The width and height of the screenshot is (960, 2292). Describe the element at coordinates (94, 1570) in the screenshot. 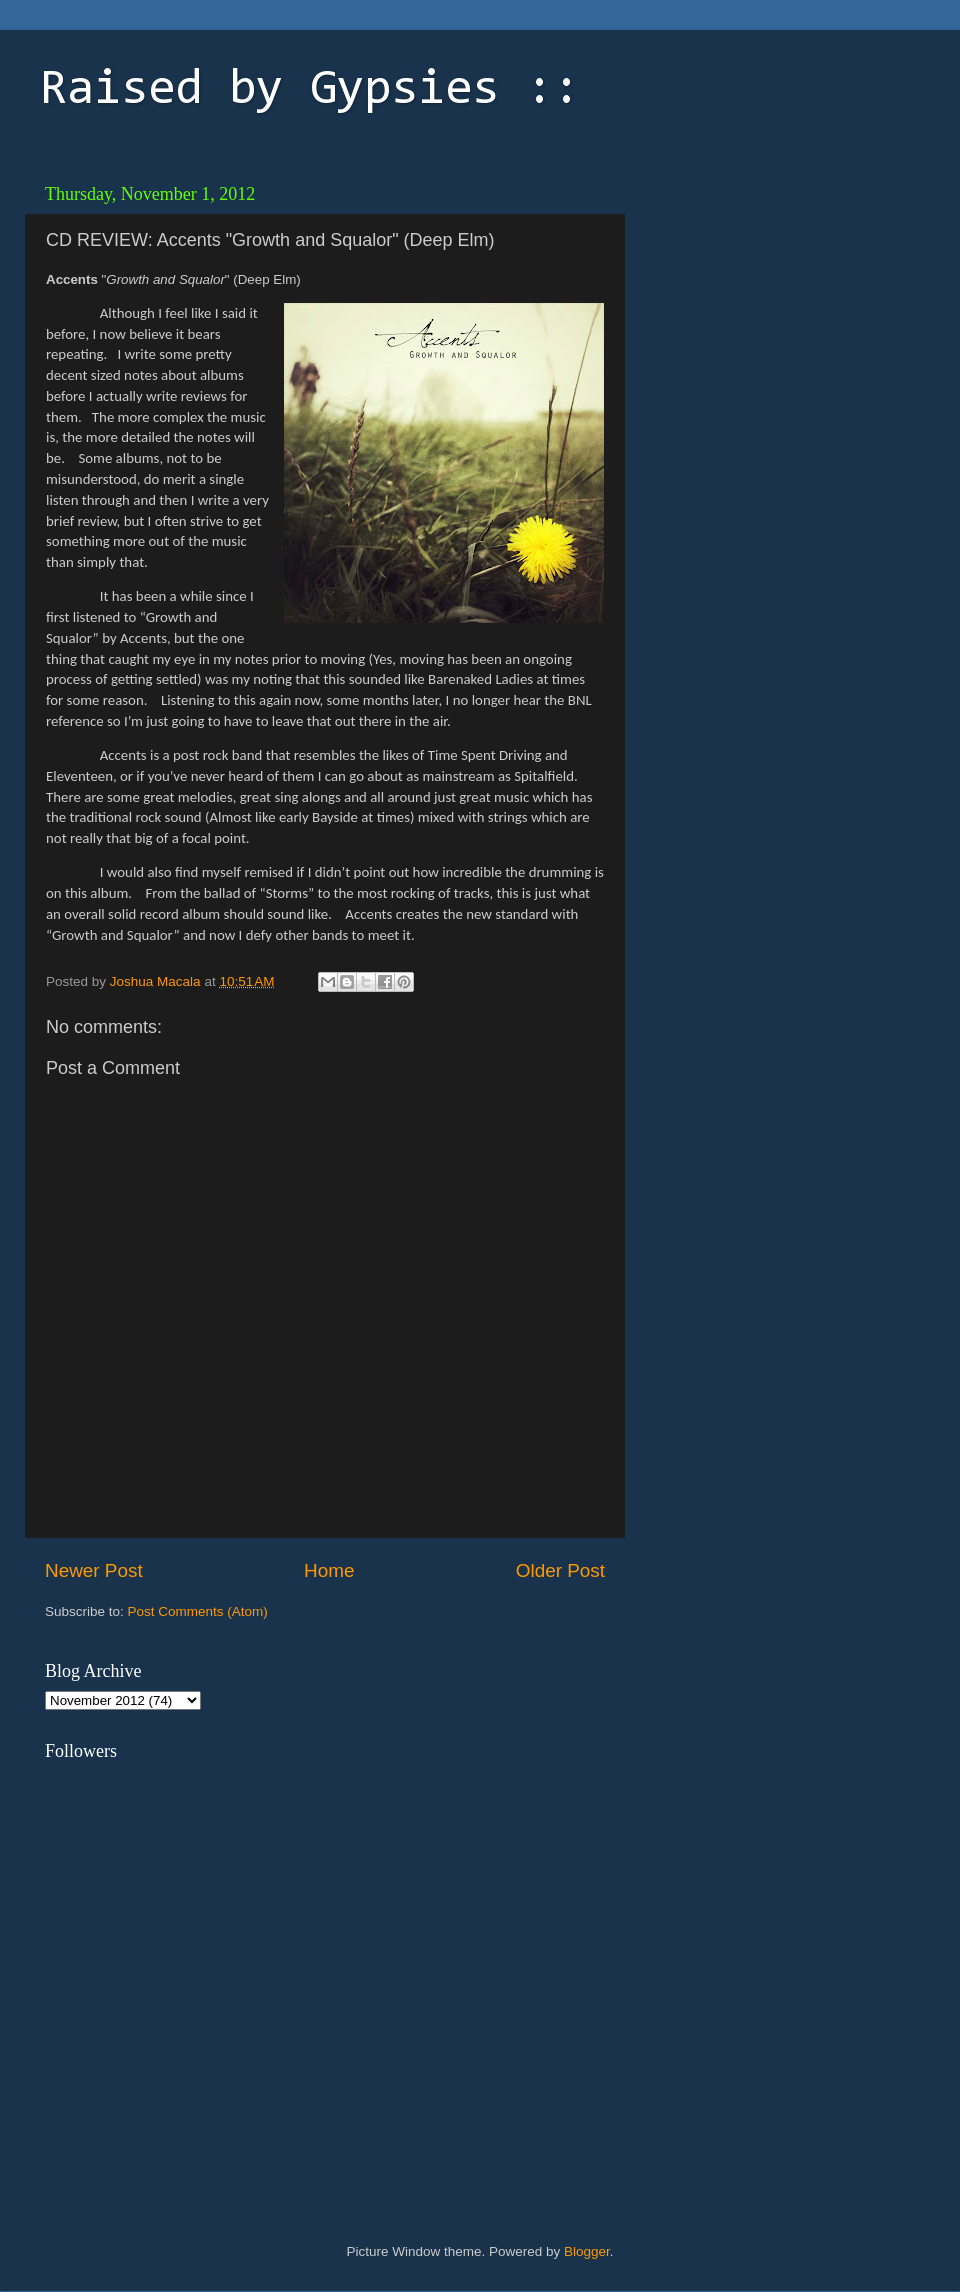

I see `Newer Post` at that location.